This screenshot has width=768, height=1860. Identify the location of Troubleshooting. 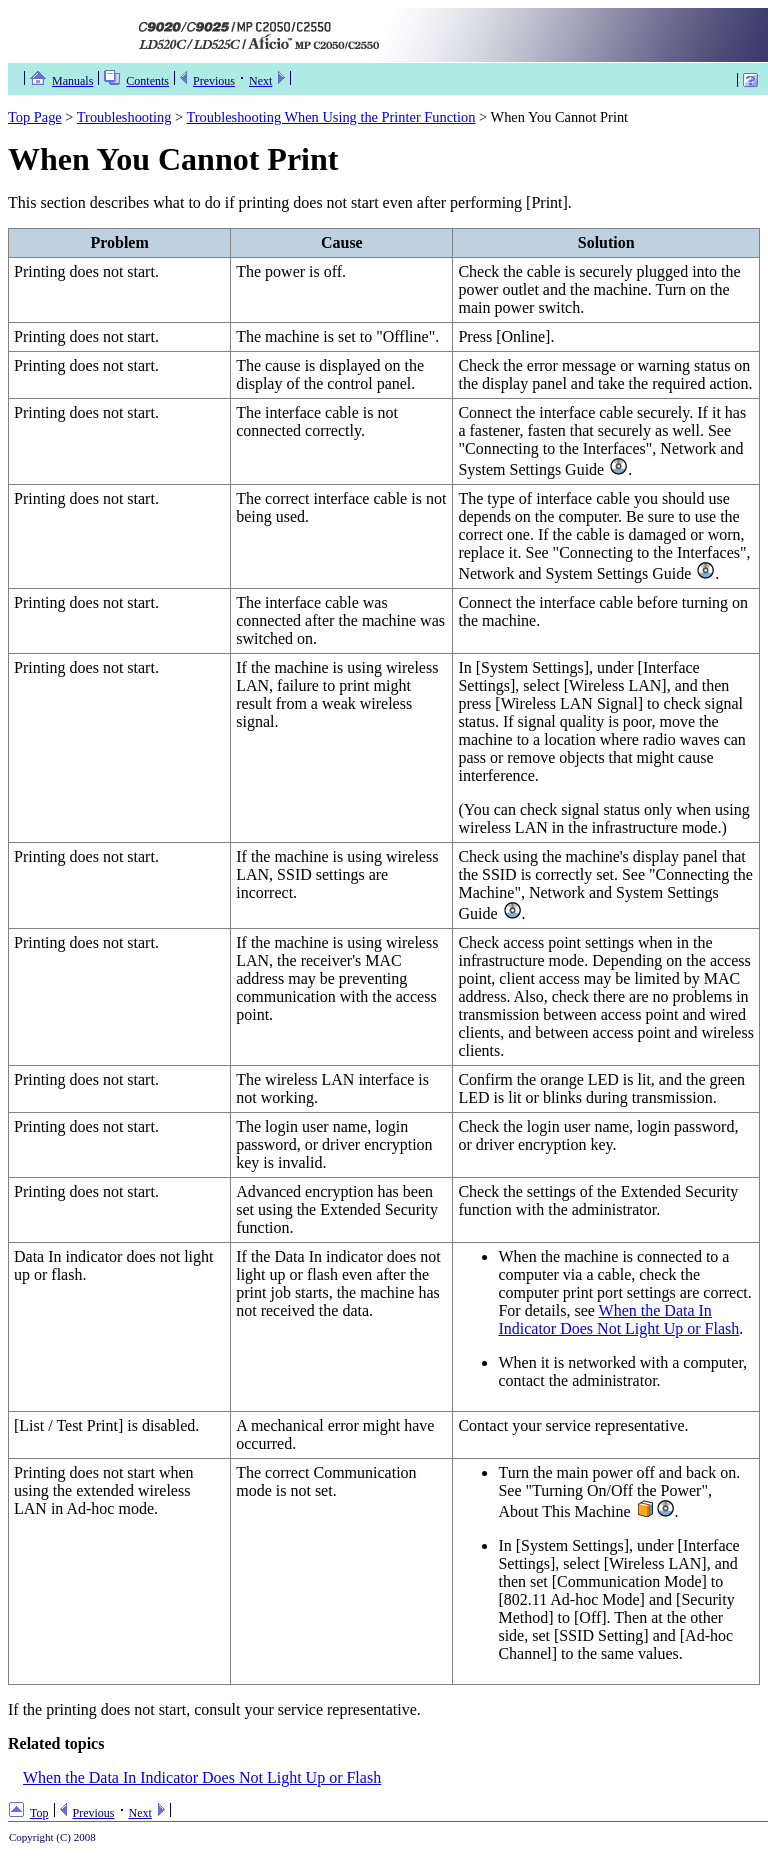
(124, 117).